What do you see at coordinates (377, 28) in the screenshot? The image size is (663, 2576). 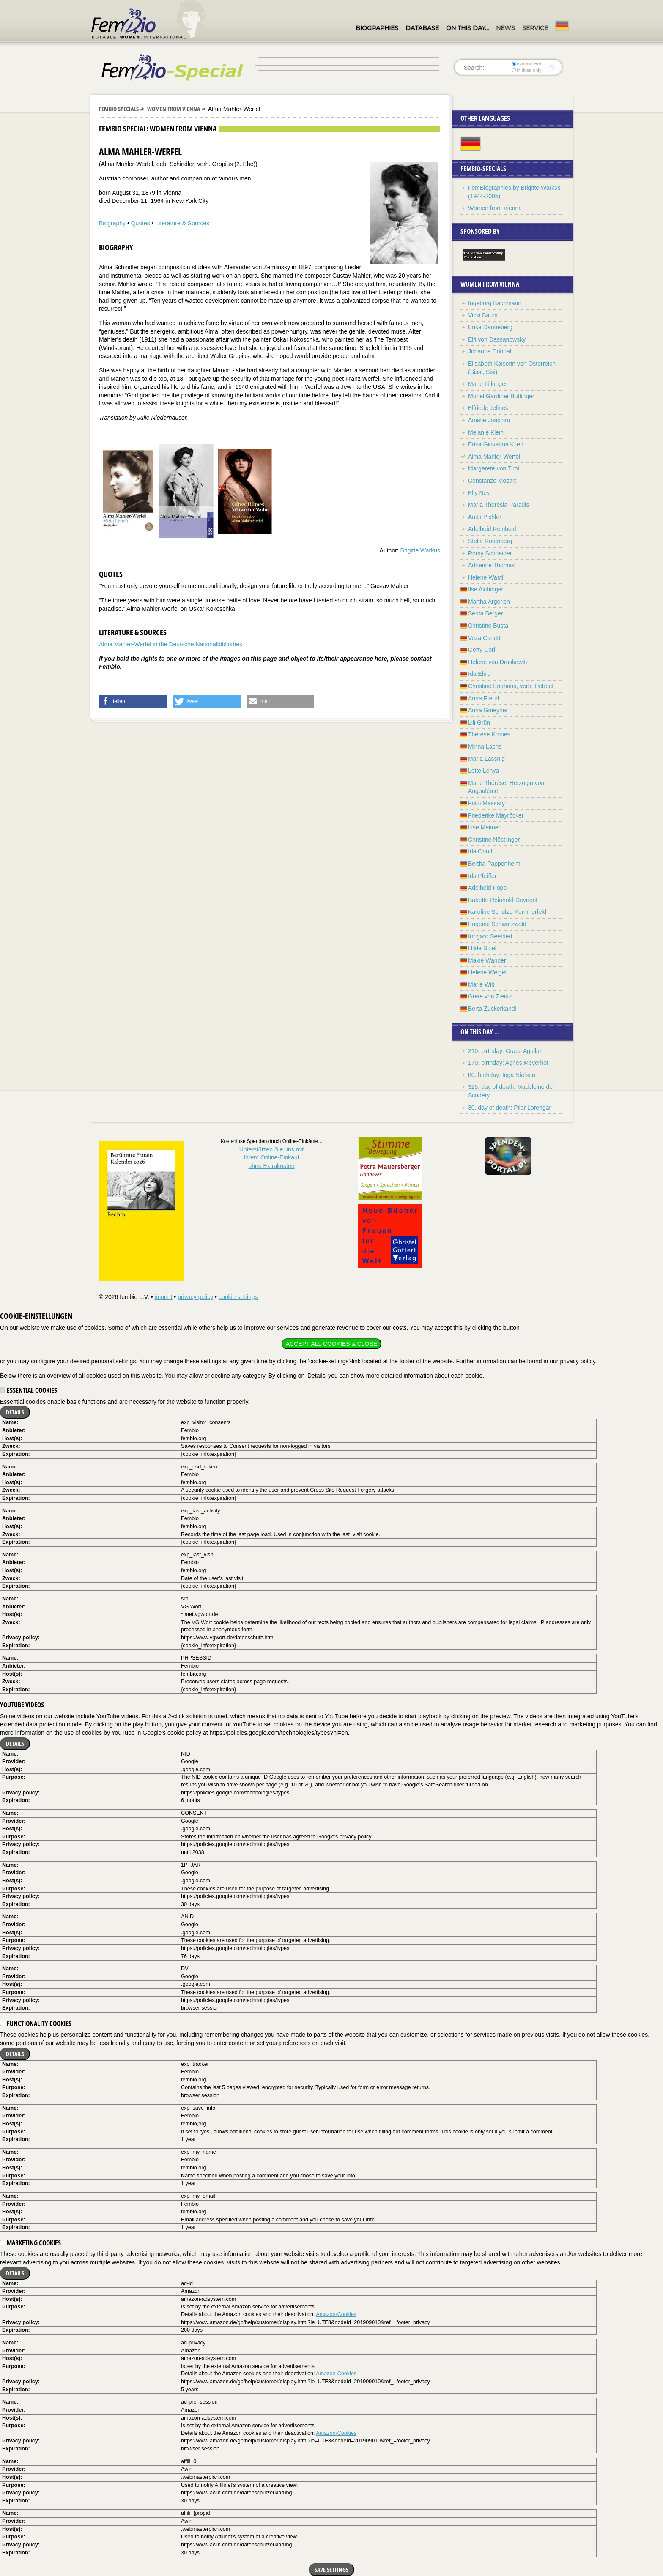 I see `Biographies` at bounding box center [377, 28].